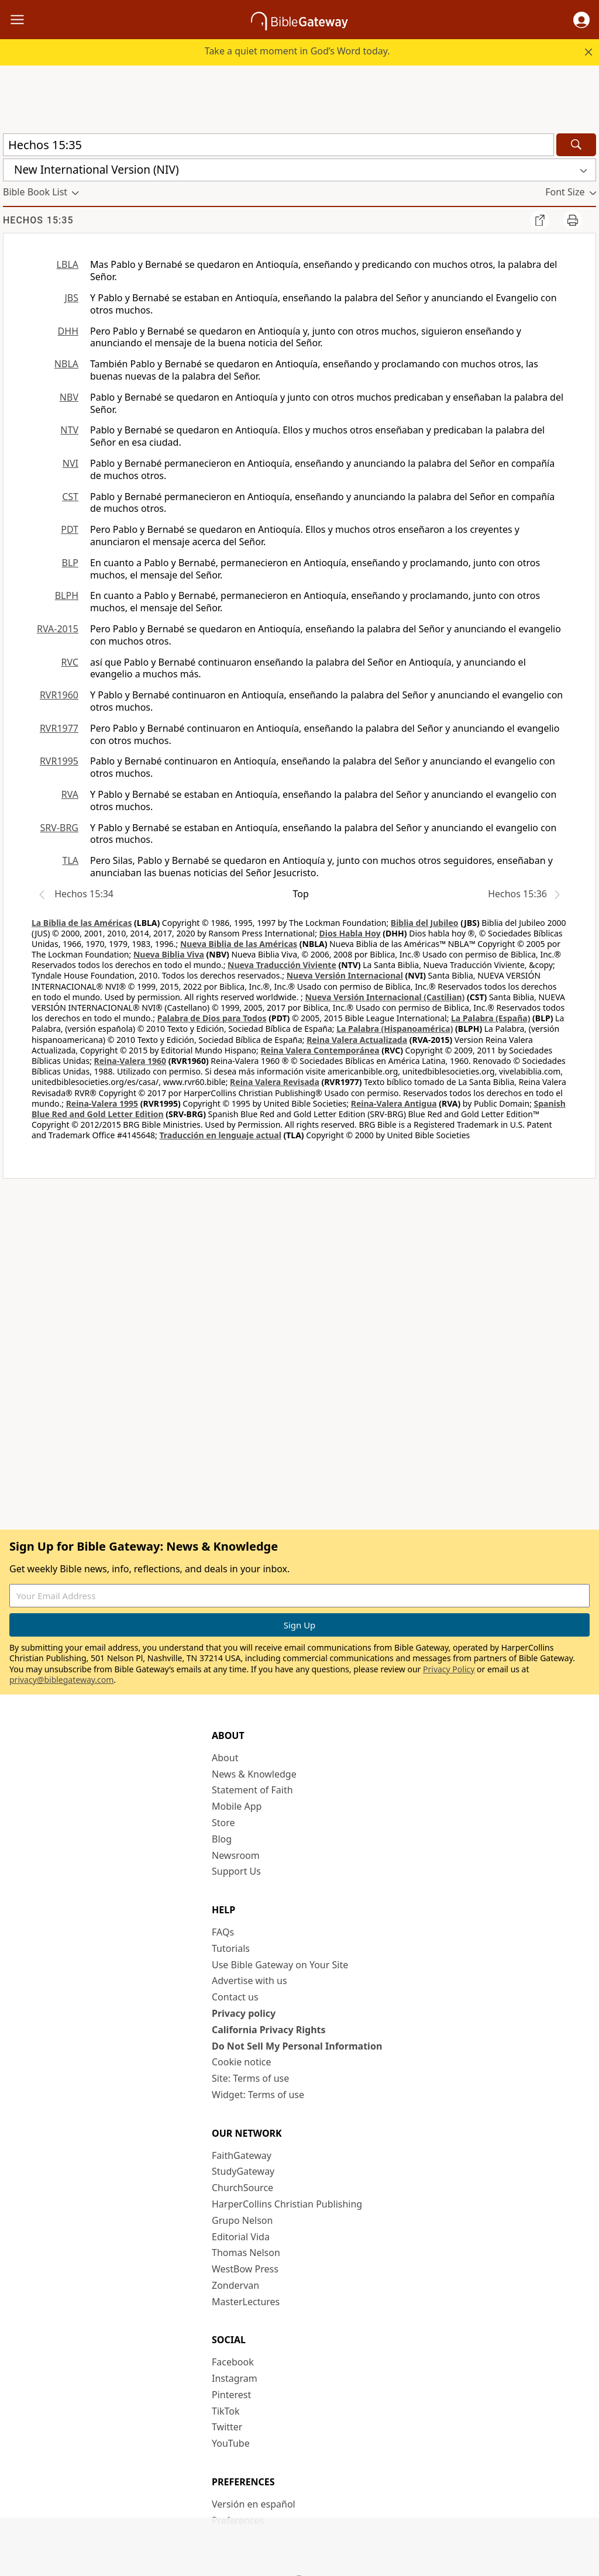 This screenshot has height=2576, width=599. I want to click on BLPH, so click(66, 595).